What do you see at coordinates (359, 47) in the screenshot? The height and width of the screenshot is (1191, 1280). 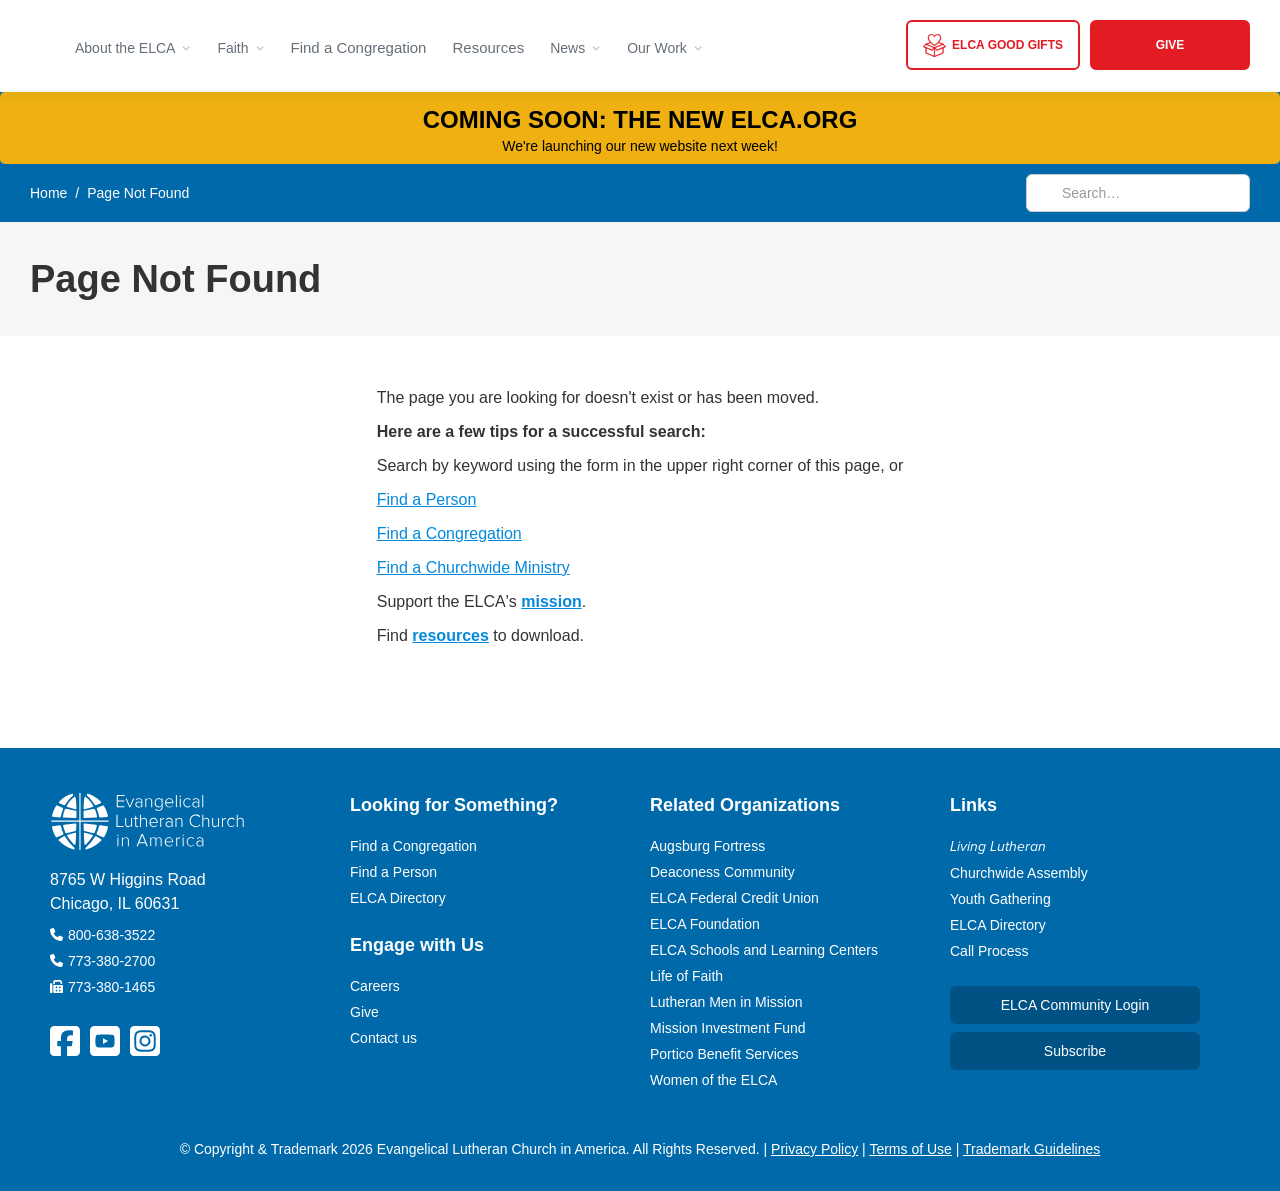 I see `Find a Congregation` at bounding box center [359, 47].